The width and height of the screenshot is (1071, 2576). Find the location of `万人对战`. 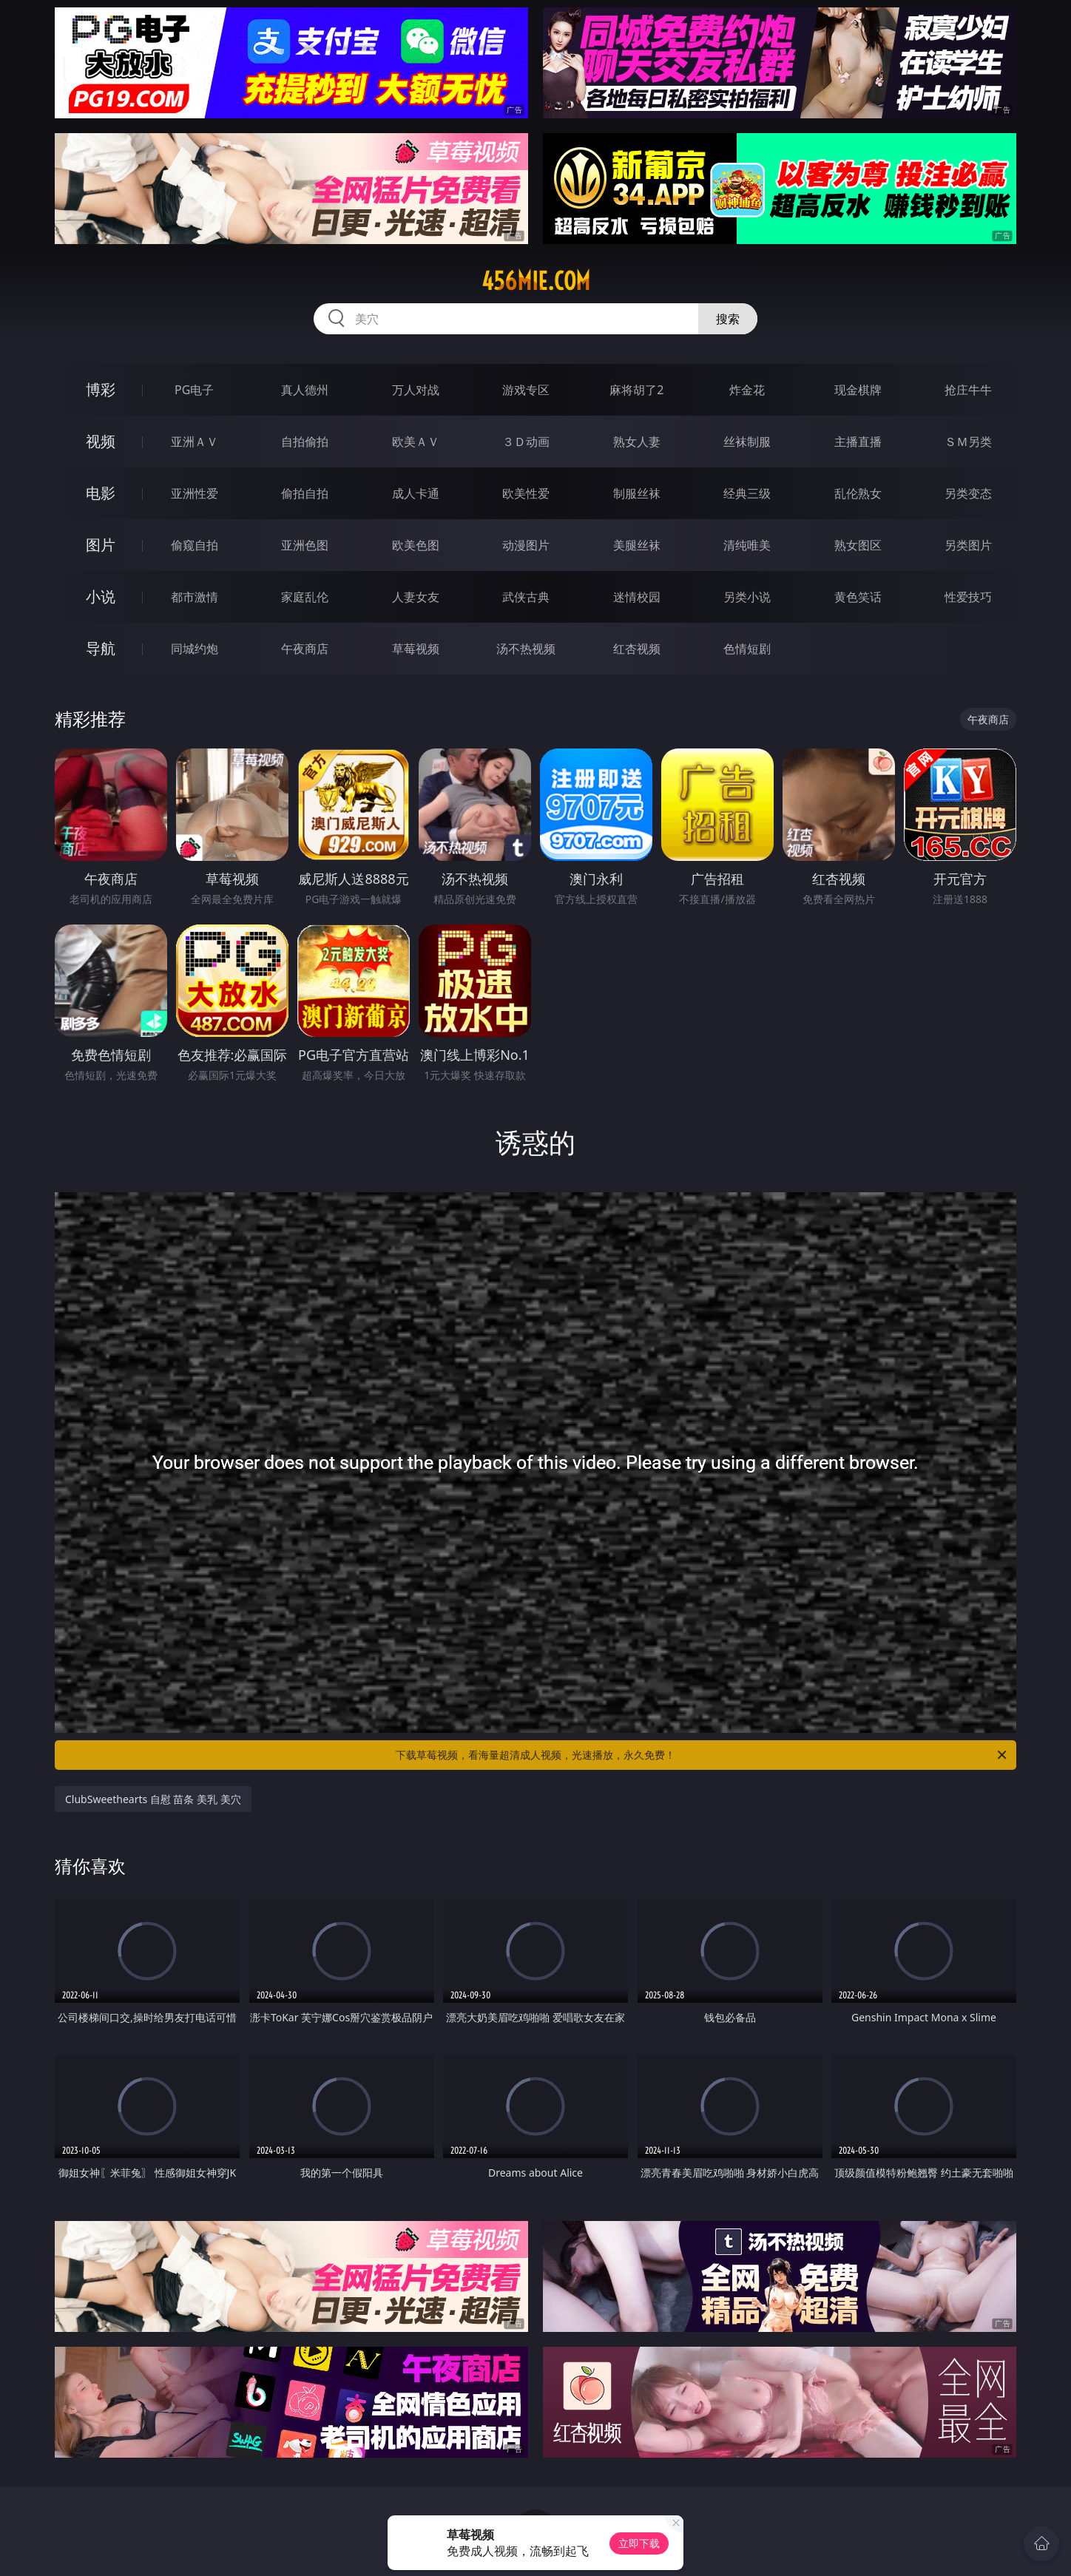

万人对战 is located at coordinates (415, 390).